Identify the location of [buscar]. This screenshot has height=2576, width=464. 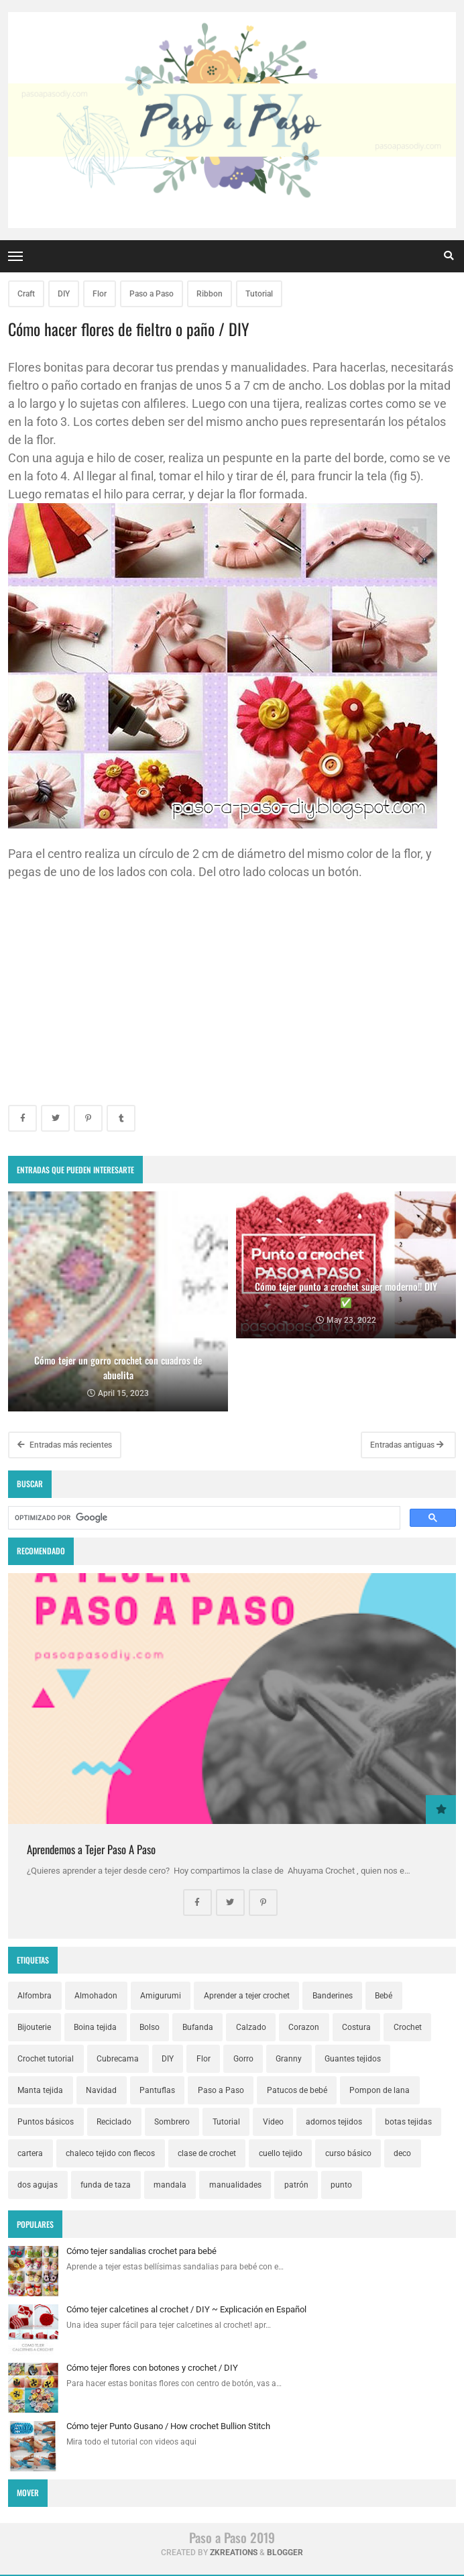
(203, 1518).